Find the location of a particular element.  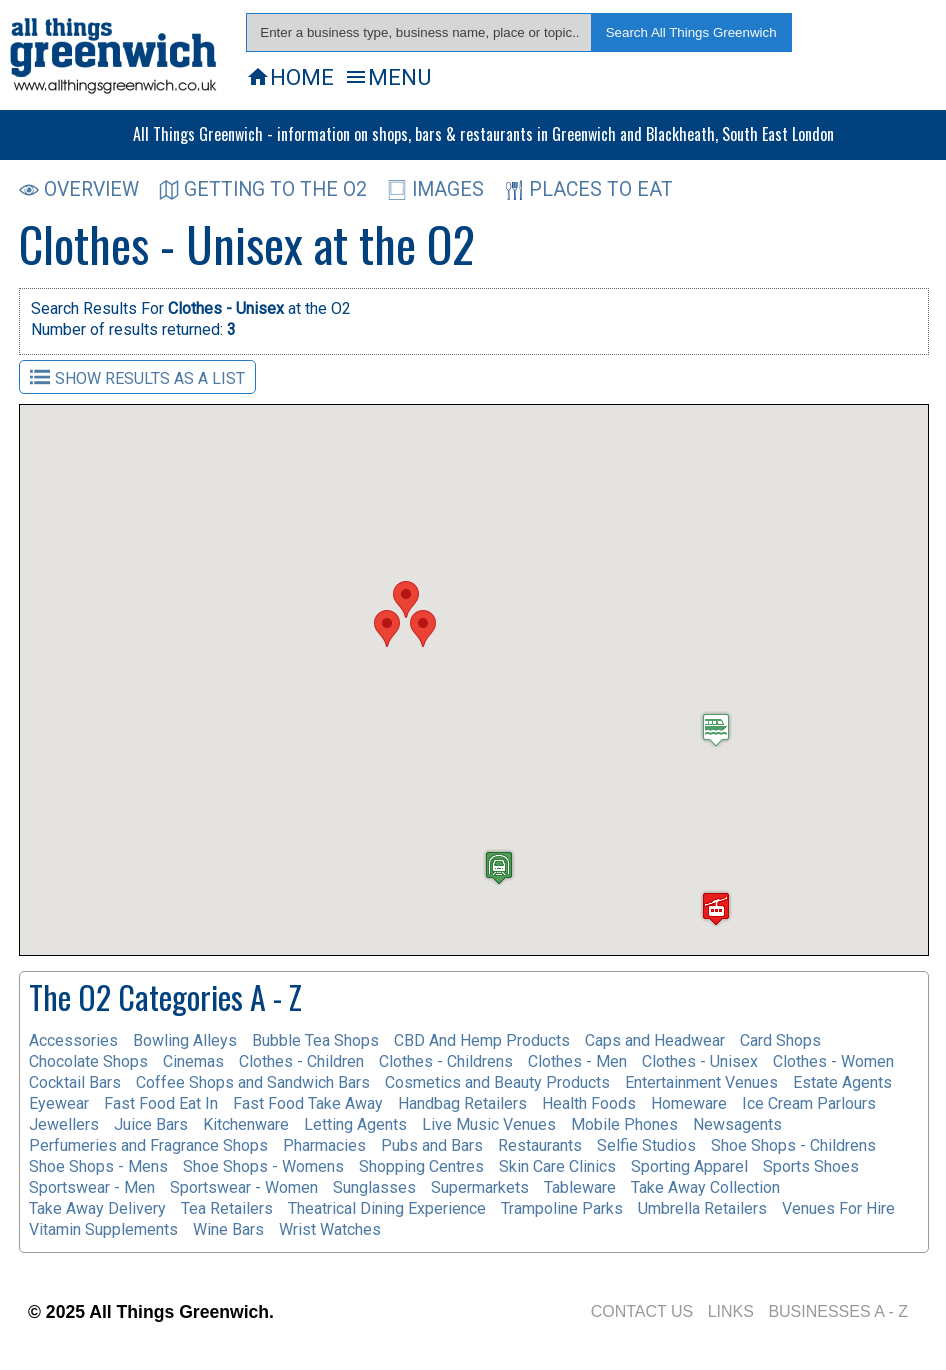

HOME is located at coordinates (290, 77).